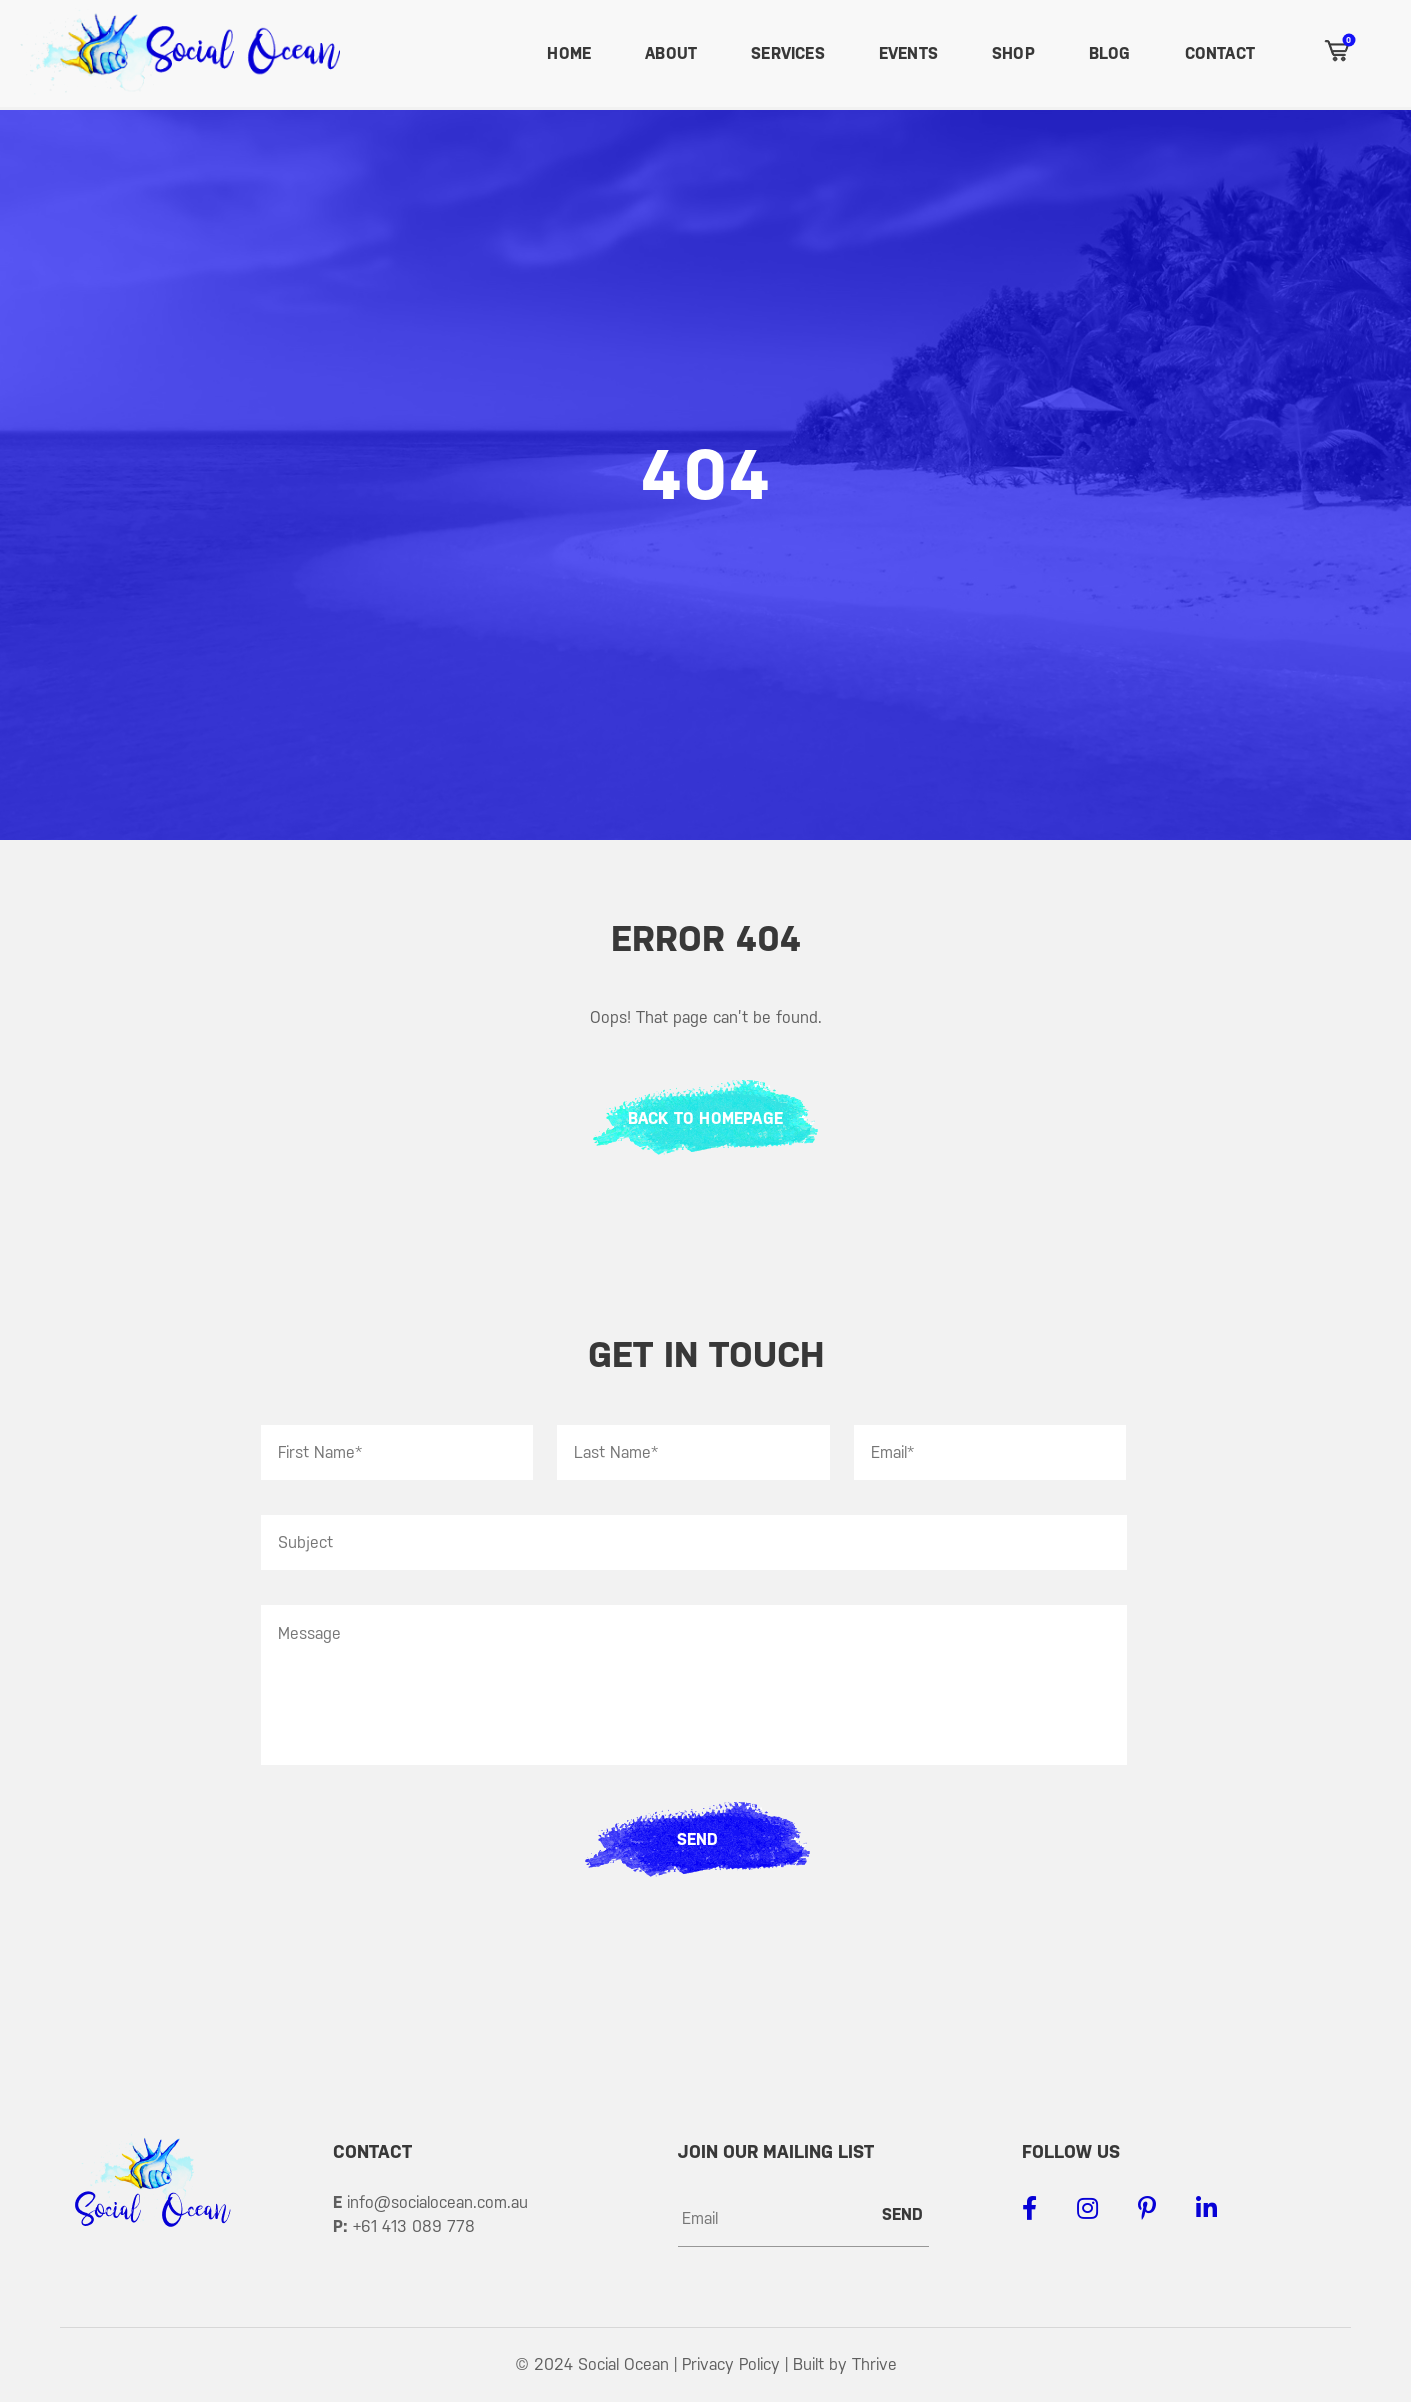  What do you see at coordinates (908, 53) in the screenshot?
I see `Events` at bounding box center [908, 53].